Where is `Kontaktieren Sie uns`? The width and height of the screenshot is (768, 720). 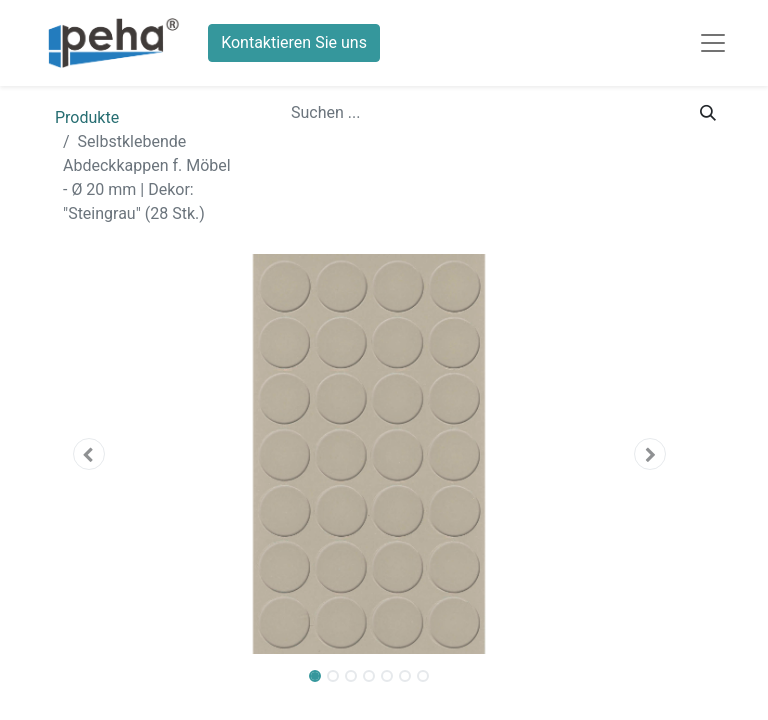
Kontaktieren Sie uns is located at coordinates (294, 42).